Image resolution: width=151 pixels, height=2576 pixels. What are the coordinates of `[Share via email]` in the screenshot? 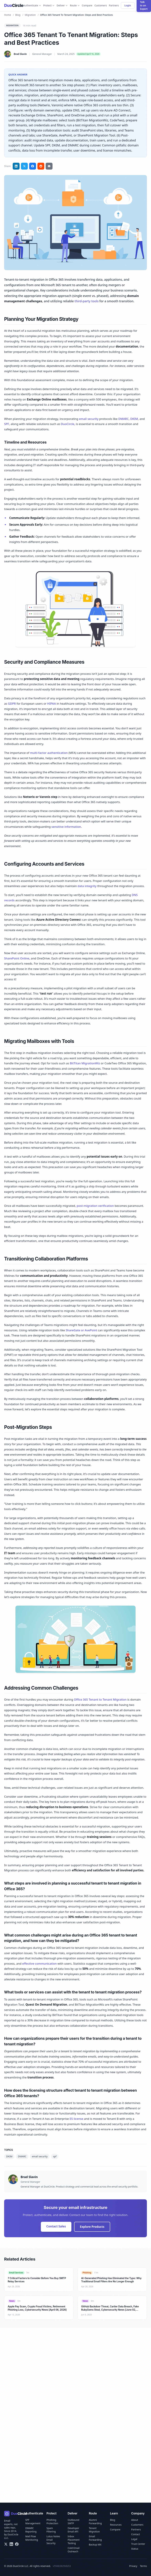 It's located at (49, 166).